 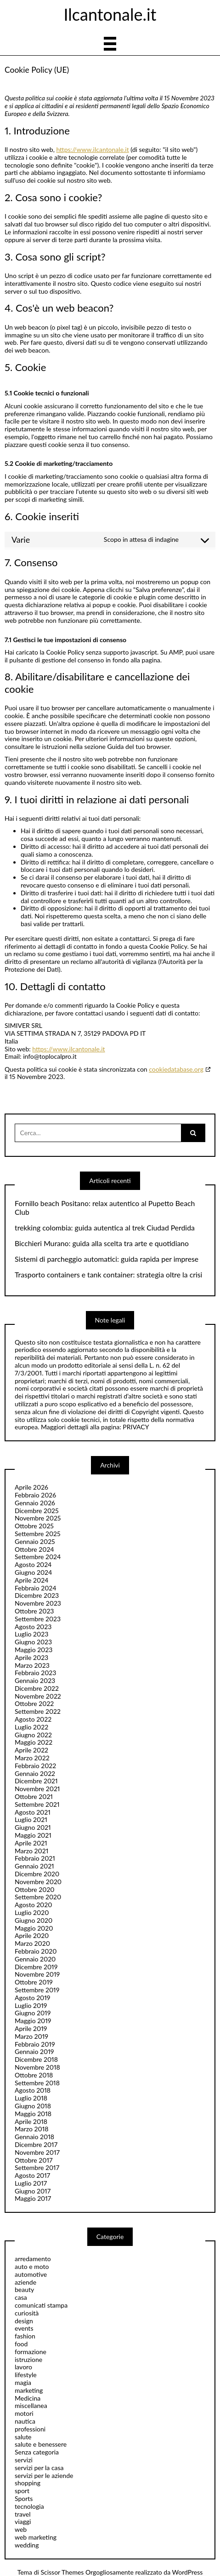 What do you see at coordinates (38, 1711) in the screenshot?
I see `Settembre 2022` at bounding box center [38, 1711].